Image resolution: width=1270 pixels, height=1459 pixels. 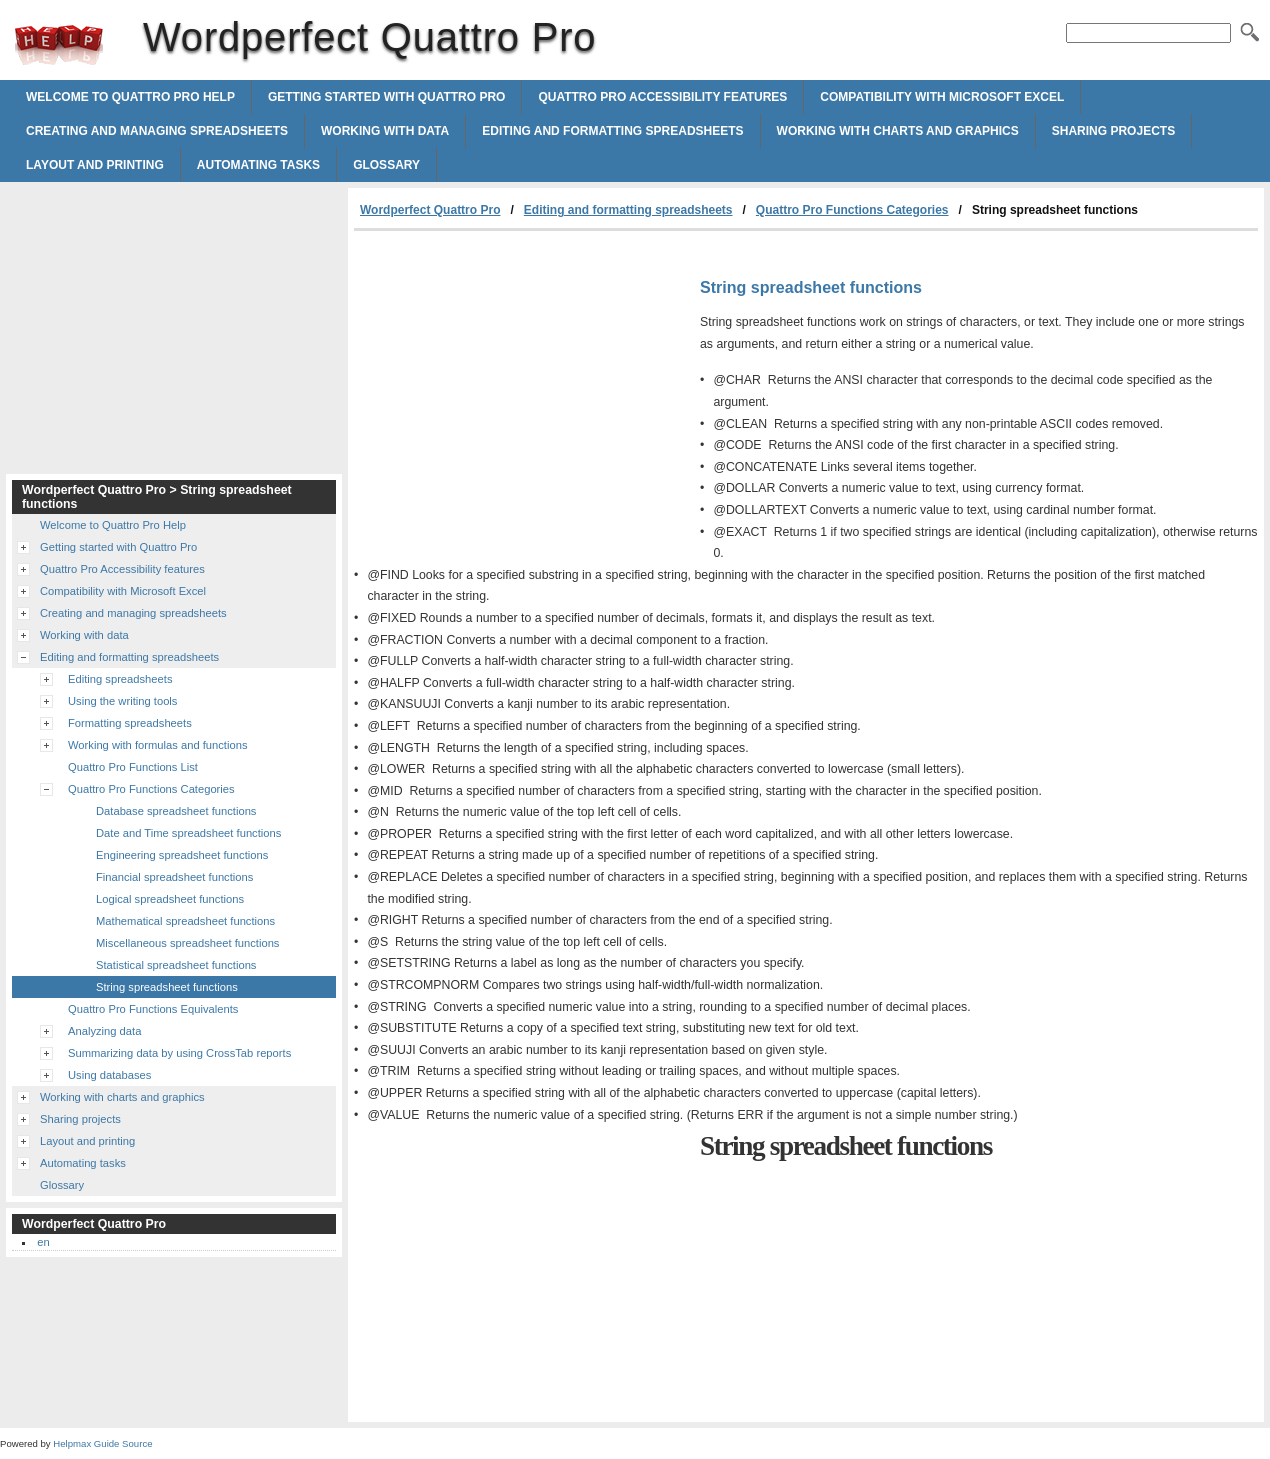 I want to click on Quattro Pro Functions Categories, so click(x=852, y=210).